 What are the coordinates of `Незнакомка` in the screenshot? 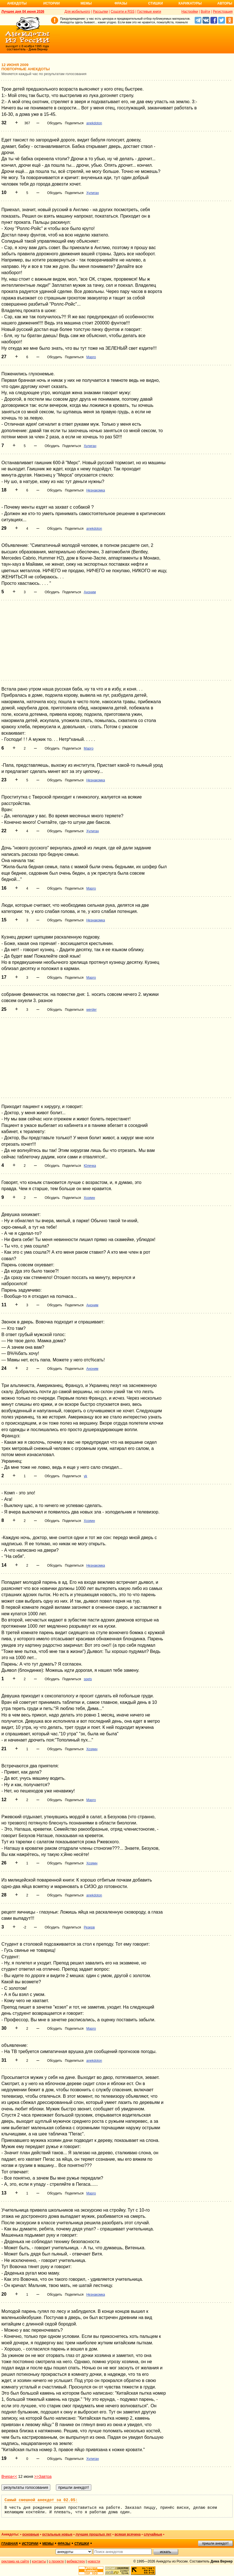 It's located at (95, 490).